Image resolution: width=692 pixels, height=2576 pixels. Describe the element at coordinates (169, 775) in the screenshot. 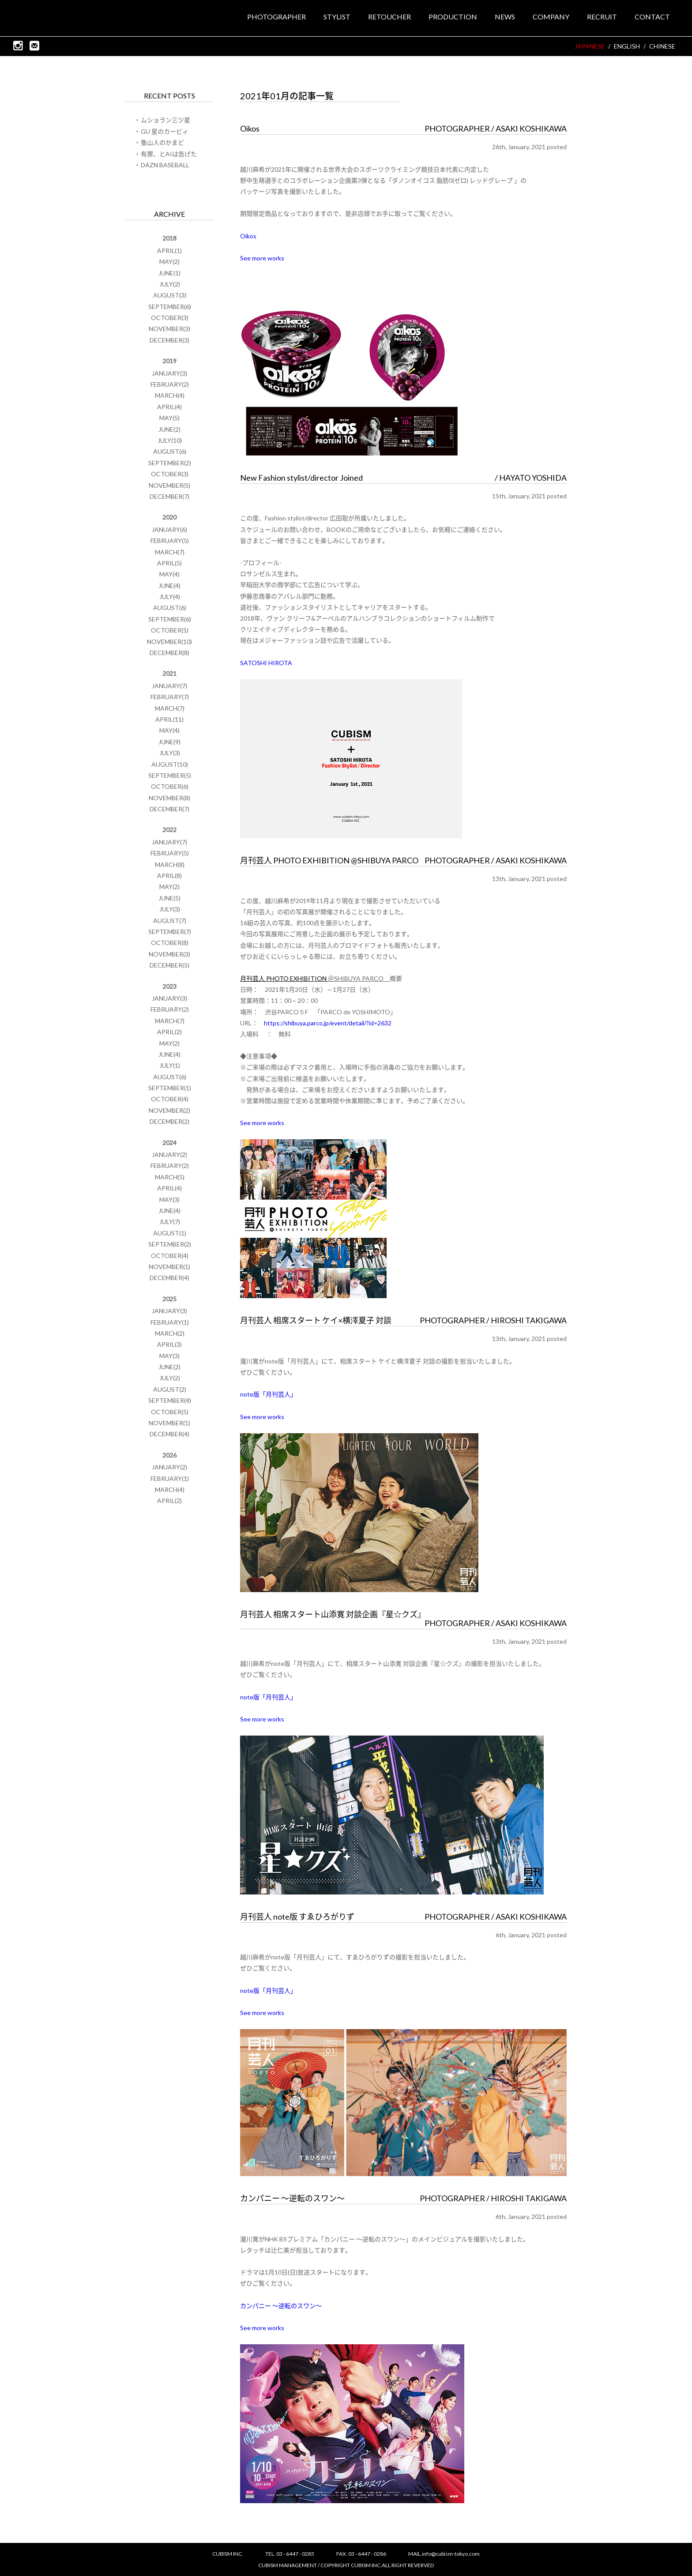

I see `SEPTEMBER(5)` at that location.